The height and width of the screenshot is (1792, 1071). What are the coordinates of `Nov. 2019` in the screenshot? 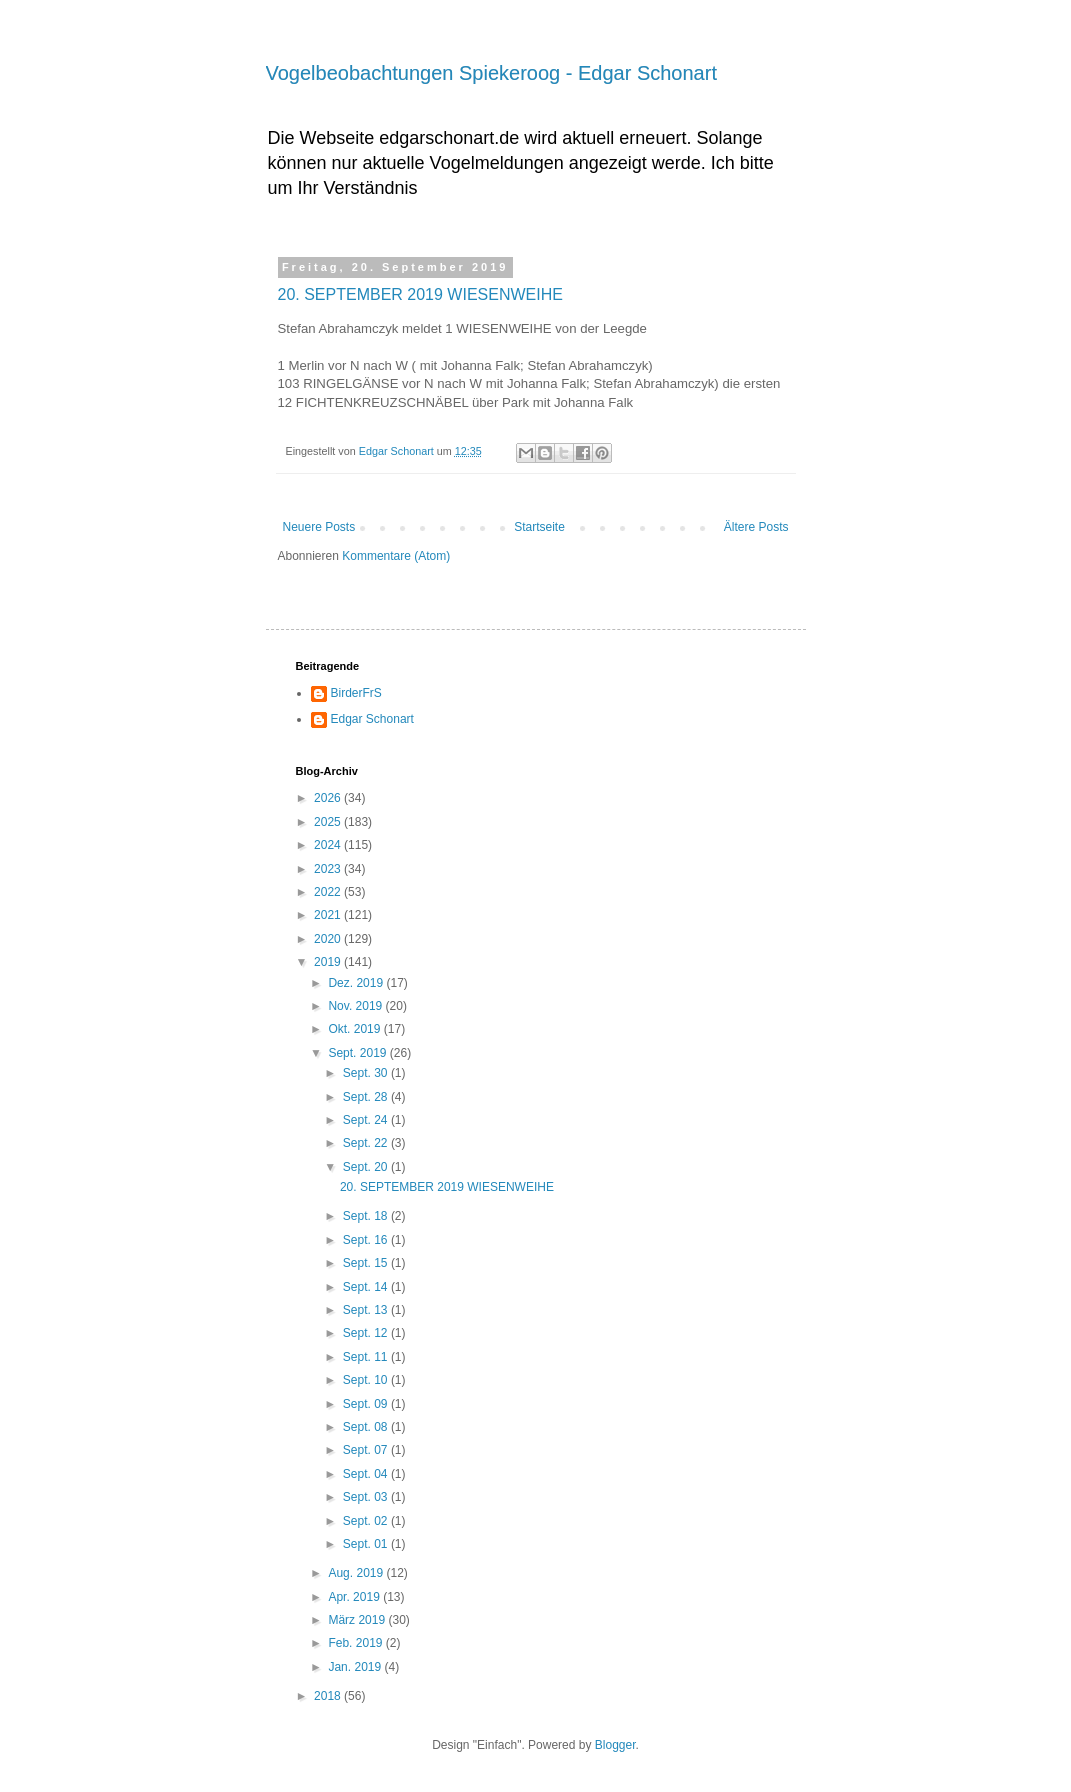 It's located at (356, 1006).